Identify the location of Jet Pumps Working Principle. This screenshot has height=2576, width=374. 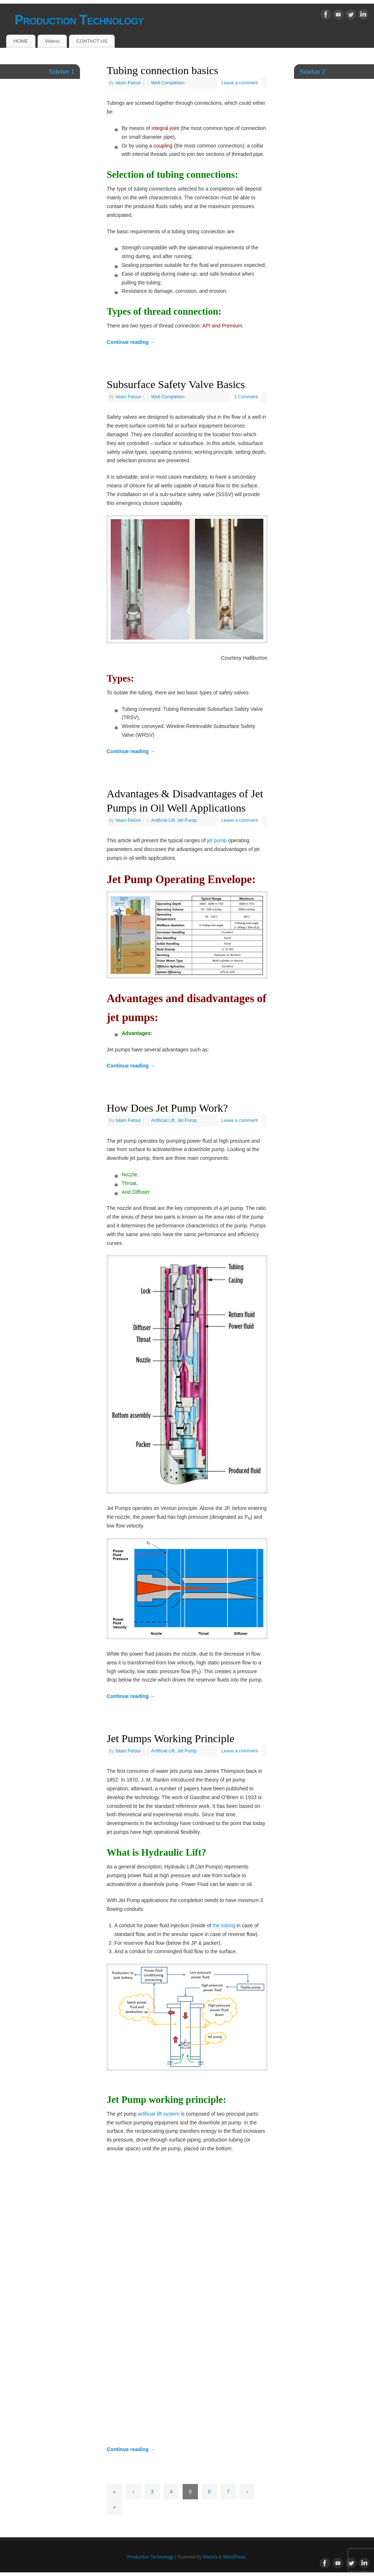
(170, 1738).